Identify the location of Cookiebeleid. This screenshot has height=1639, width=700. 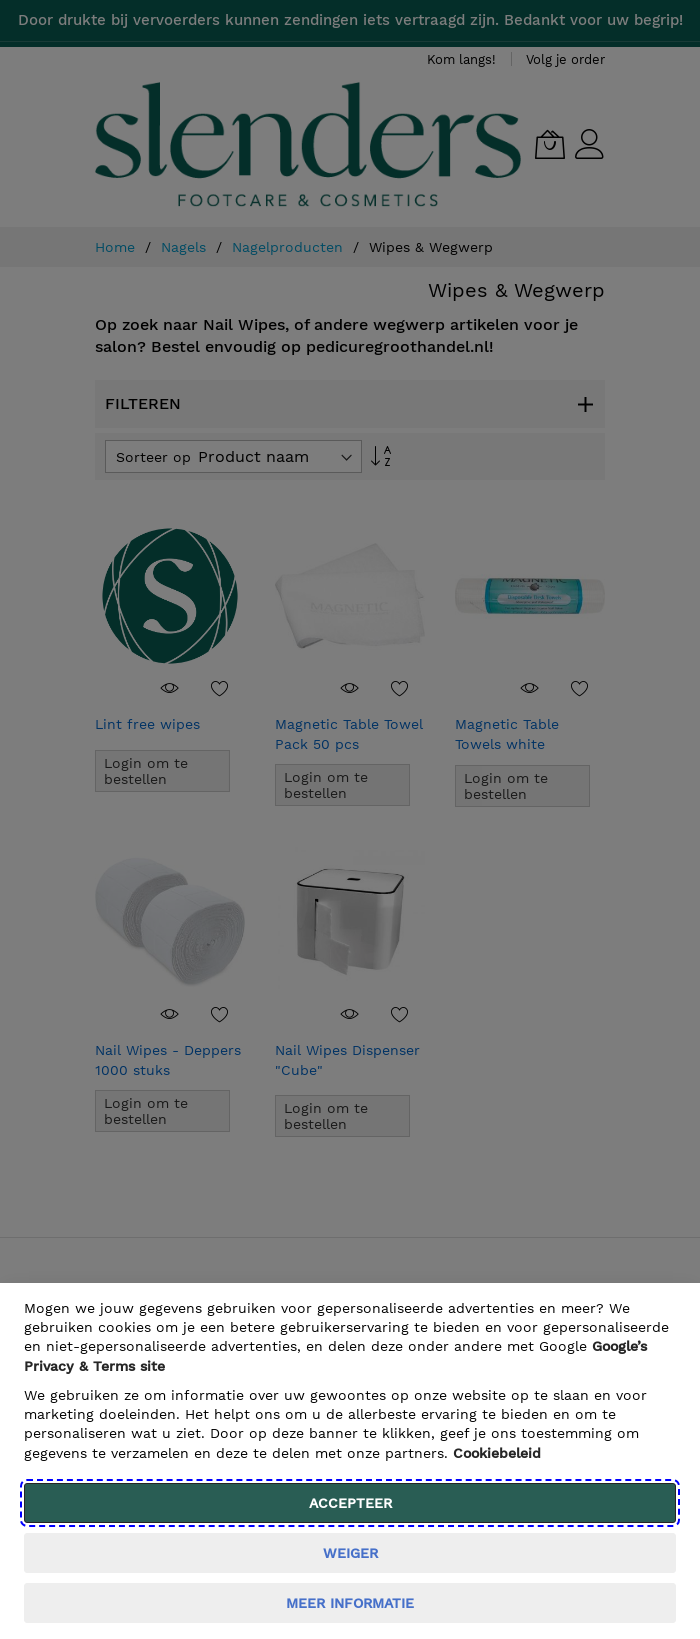
(497, 1453).